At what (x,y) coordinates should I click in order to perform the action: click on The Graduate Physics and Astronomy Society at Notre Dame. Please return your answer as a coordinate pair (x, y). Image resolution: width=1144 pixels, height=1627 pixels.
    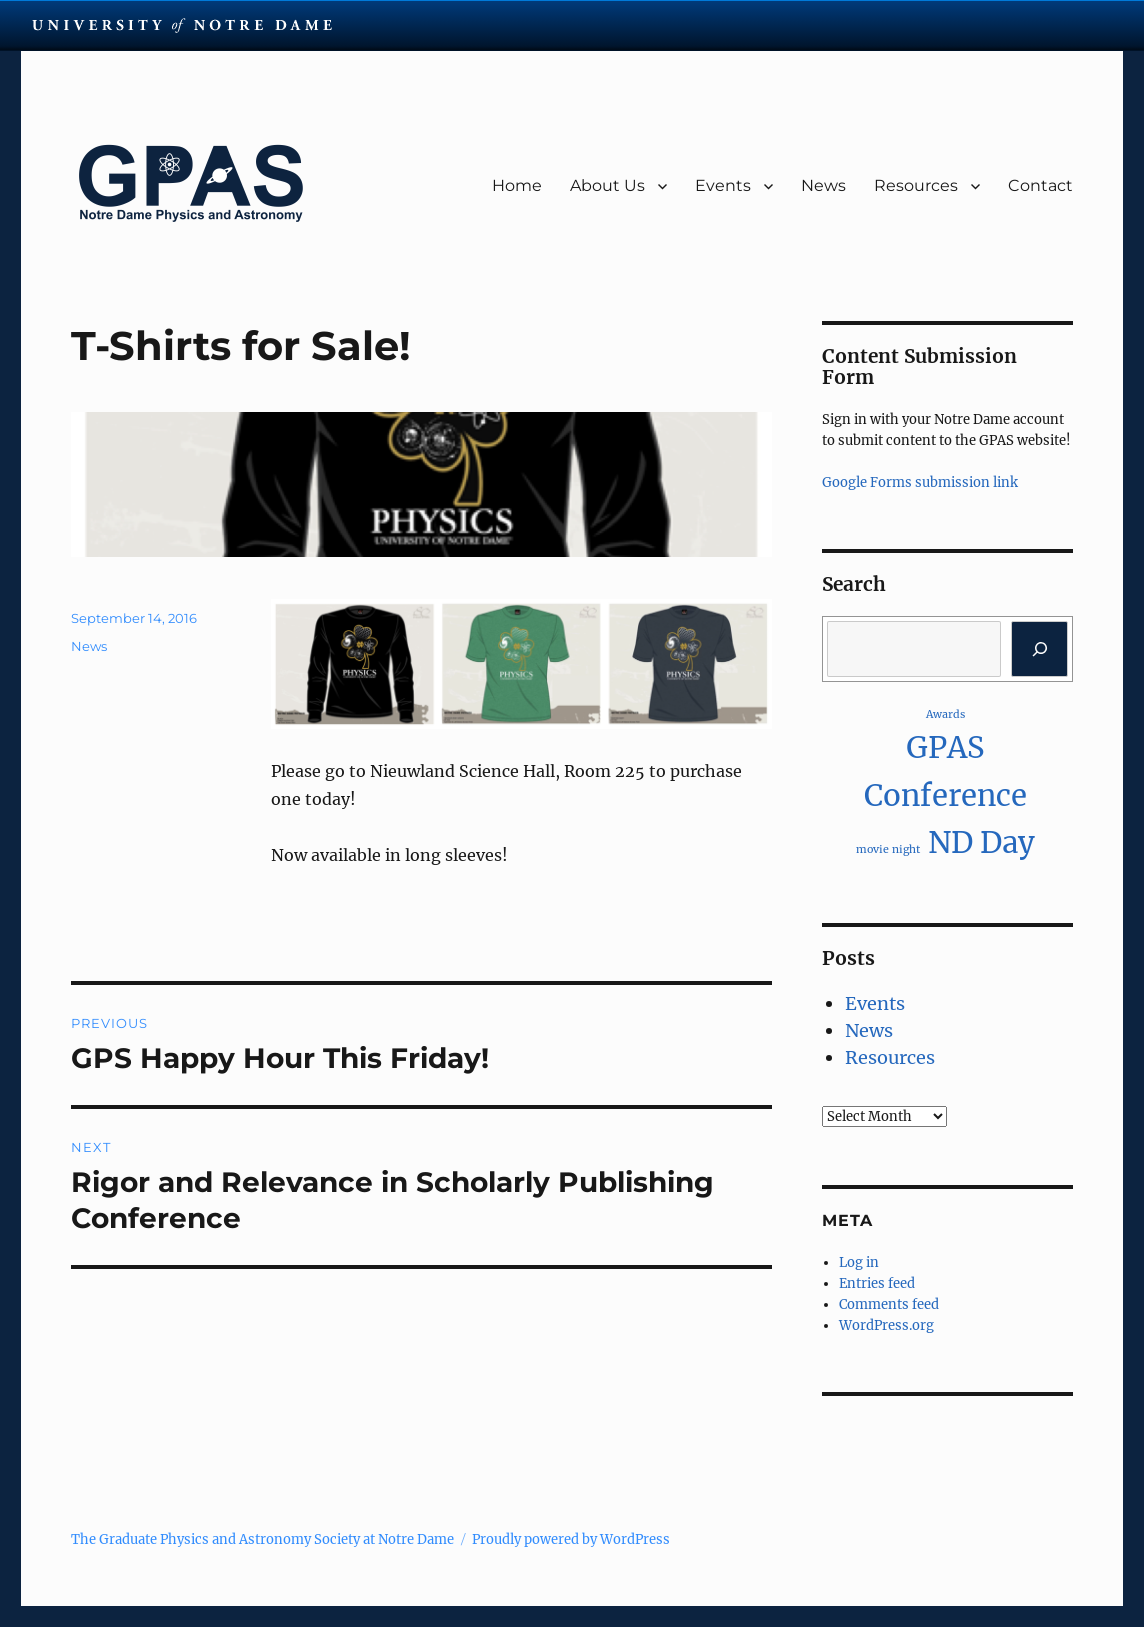
    Looking at the image, I should click on (262, 1539).